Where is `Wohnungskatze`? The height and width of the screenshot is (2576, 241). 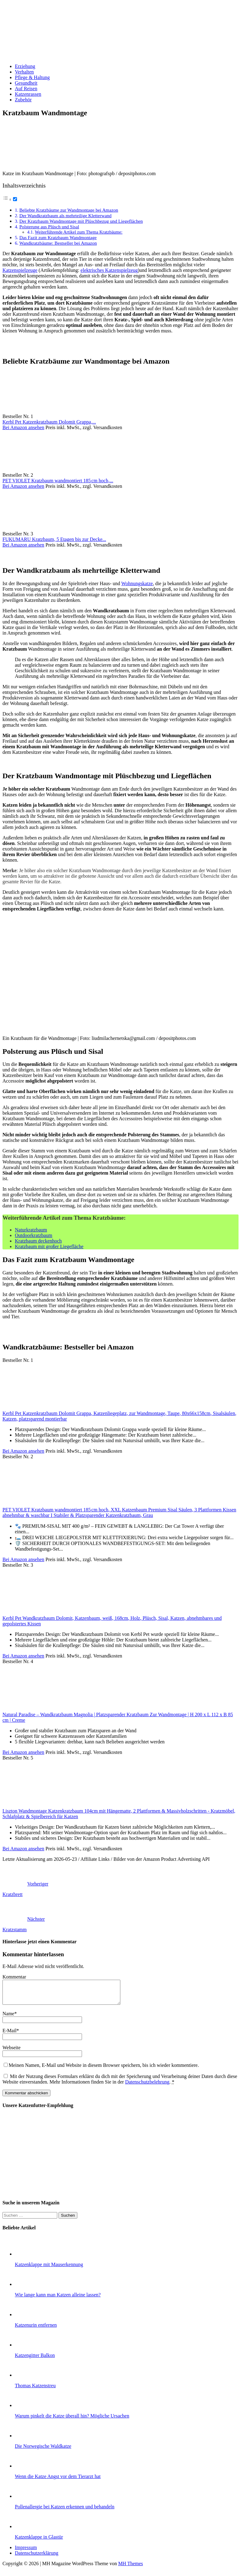
Wohnungskatze is located at coordinates (137, 583).